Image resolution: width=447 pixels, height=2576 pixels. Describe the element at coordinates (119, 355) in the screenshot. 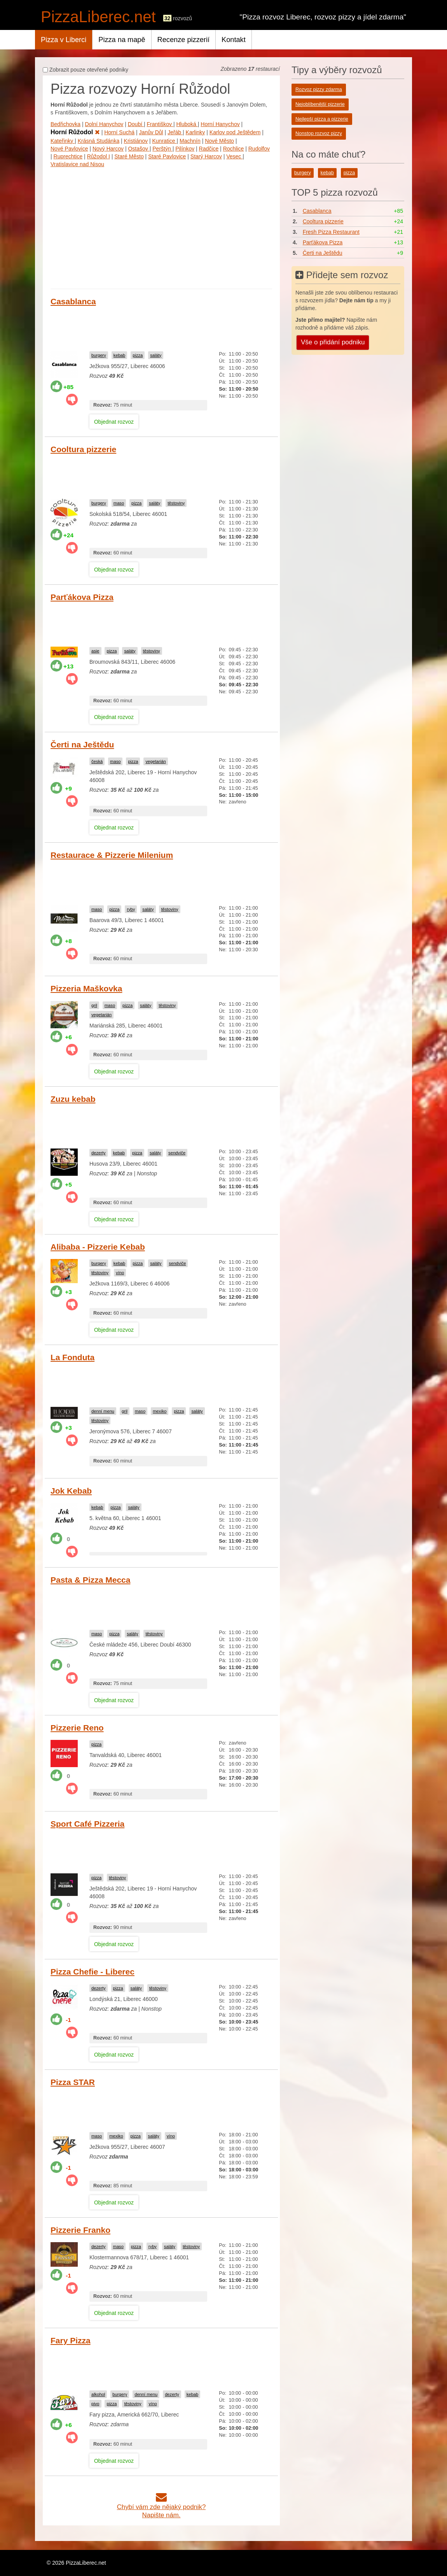

I see `kebab` at that location.